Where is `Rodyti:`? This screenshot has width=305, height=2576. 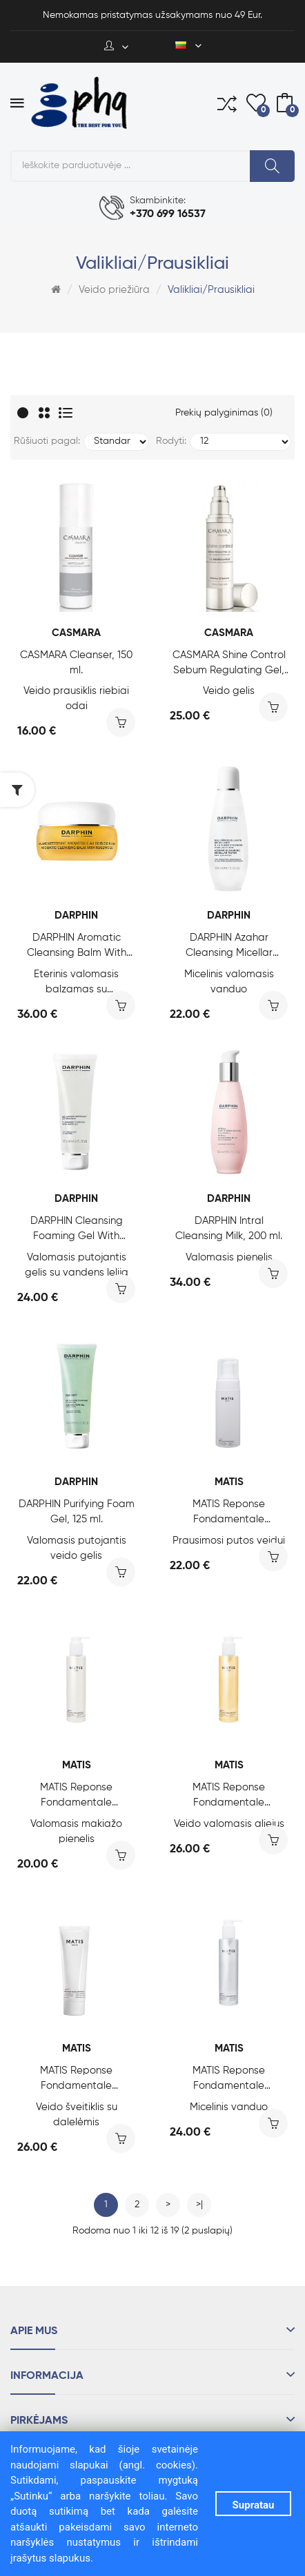
Rodyti: is located at coordinates (171, 441).